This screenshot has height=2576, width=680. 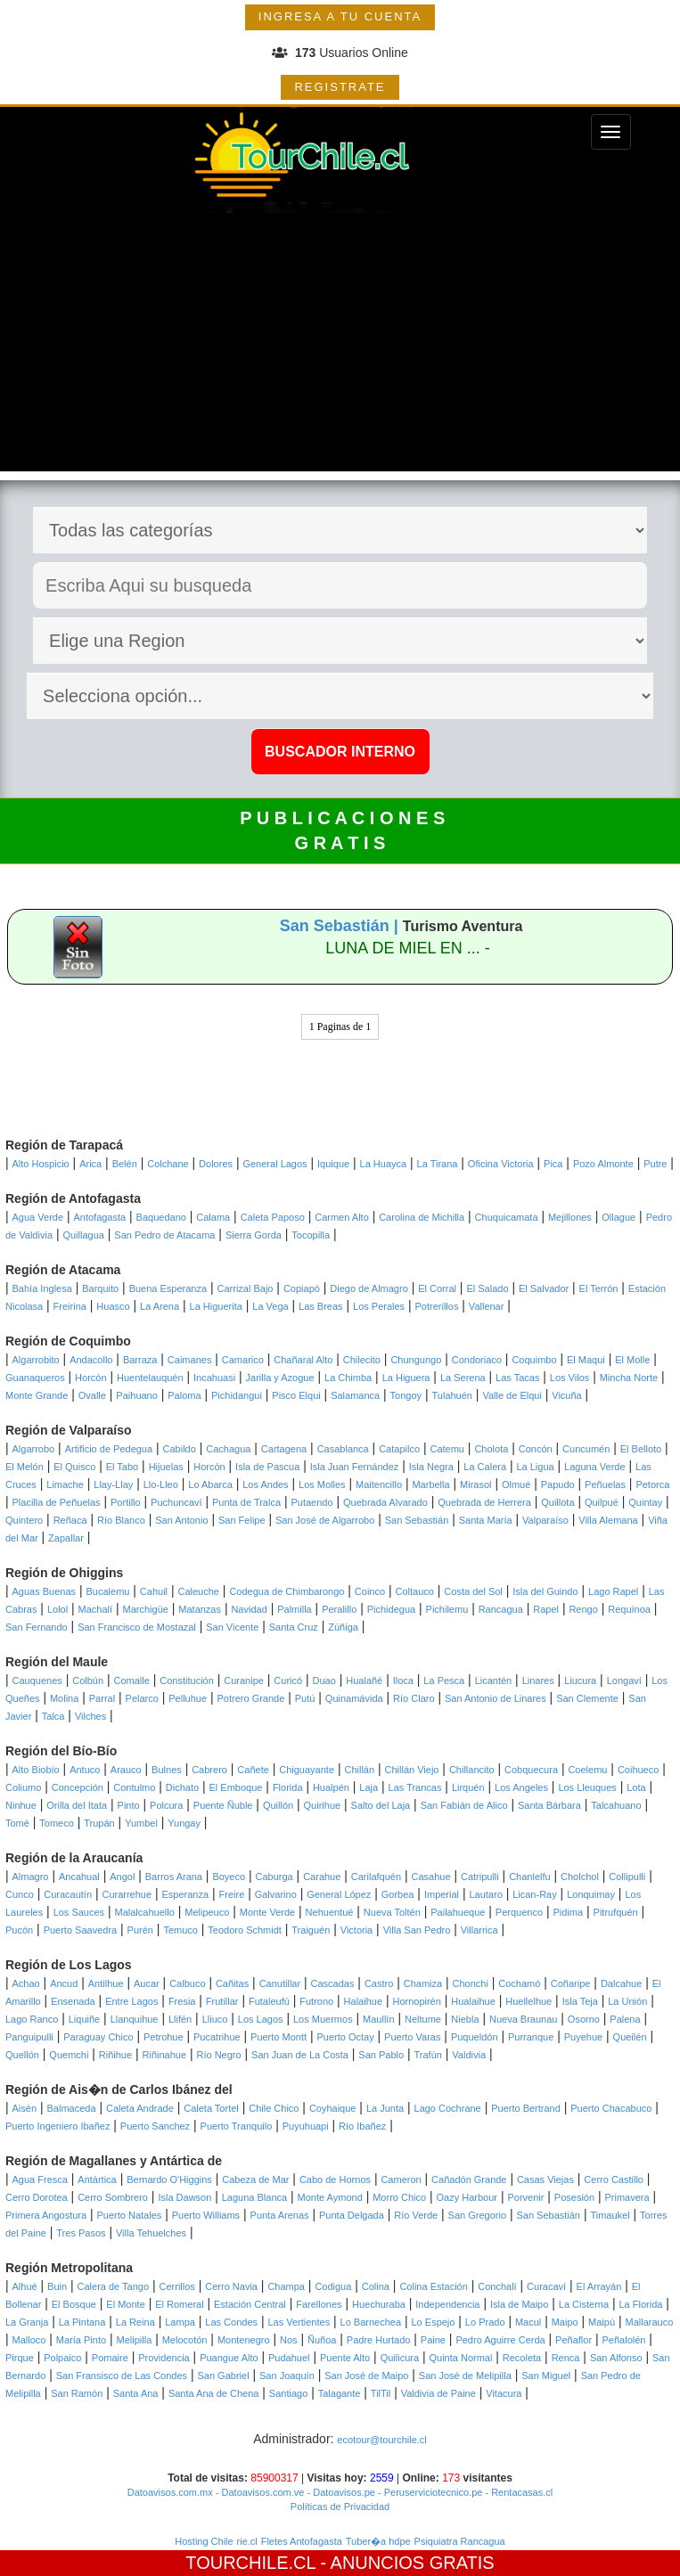 What do you see at coordinates (185, 2340) in the screenshot?
I see `Melocotón` at bounding box center [185, 2340].